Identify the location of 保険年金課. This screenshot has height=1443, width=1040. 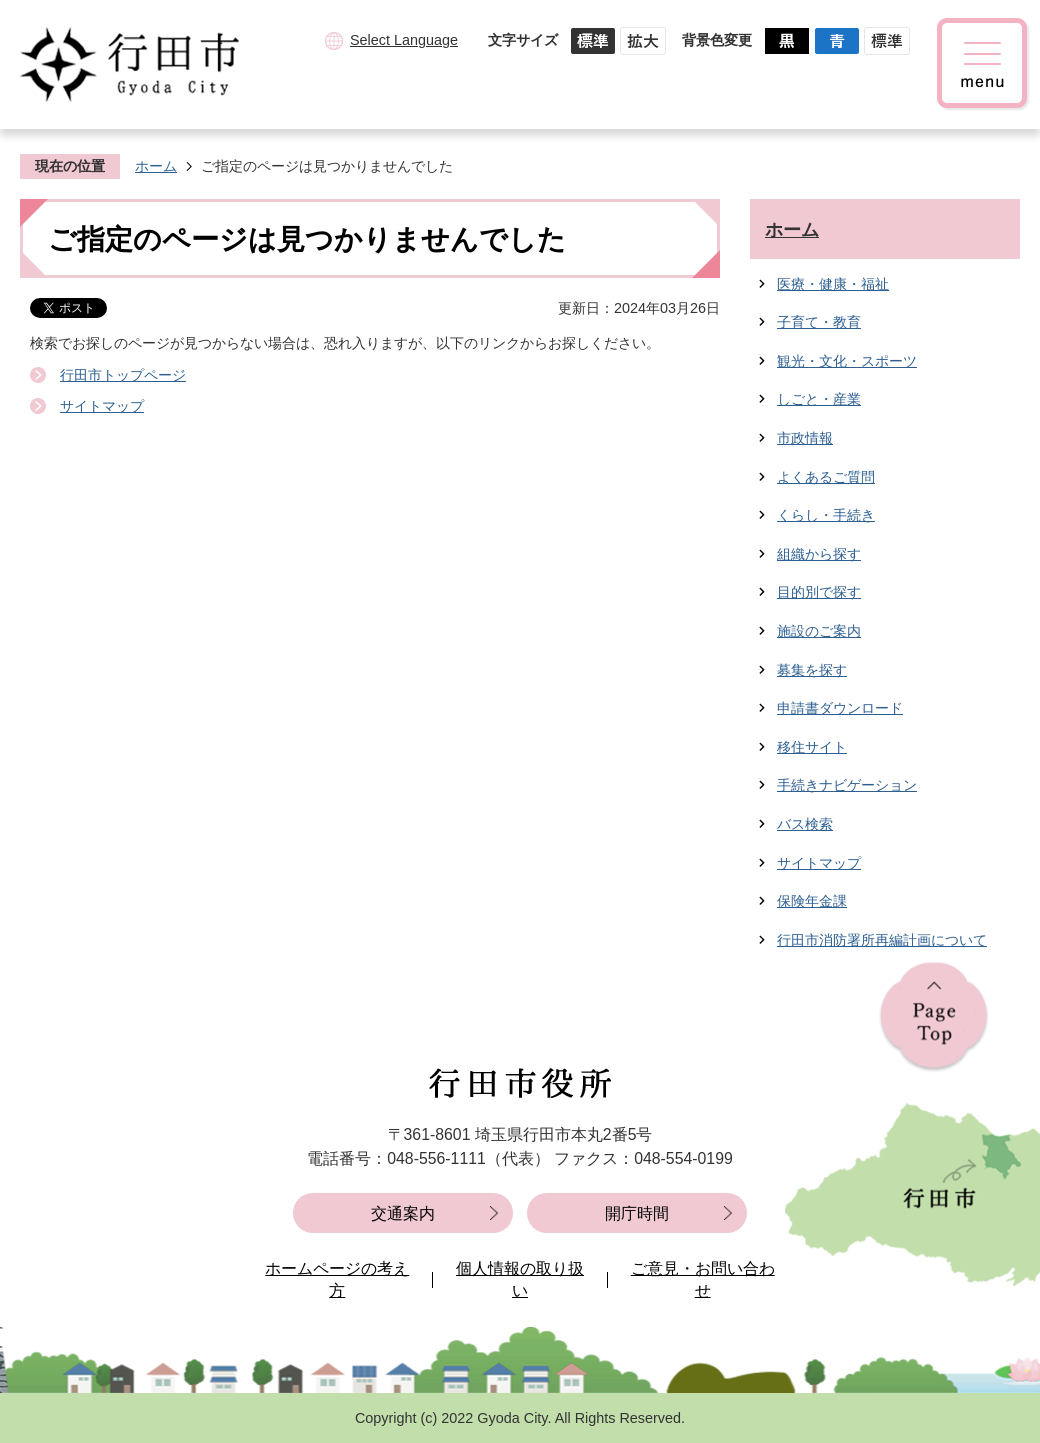
(812, 901).